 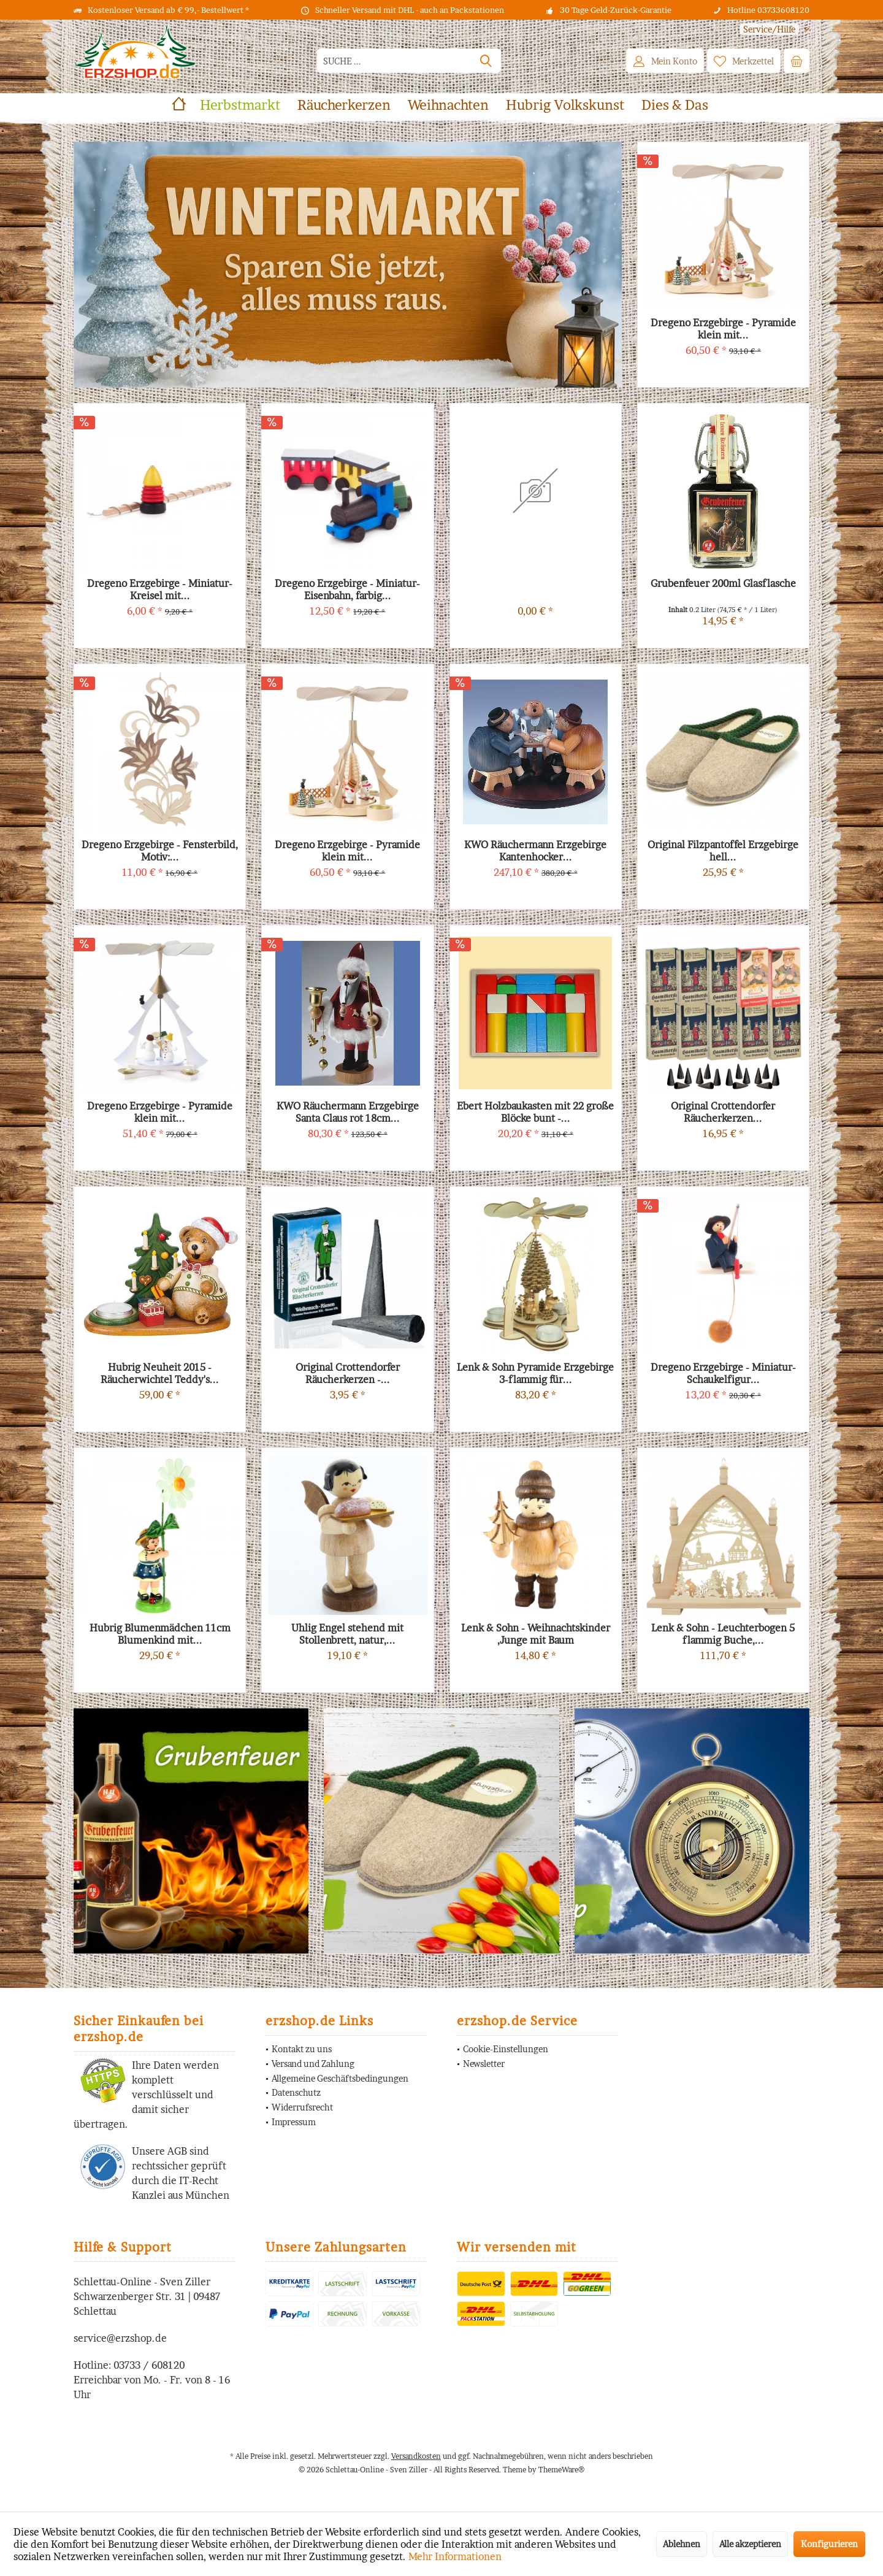 What do you see at coordinates (348, 1373) in the screenshot?
I see `Original Crottendorfer Räucherkerzen -...` at bounding box center [348, 1373].